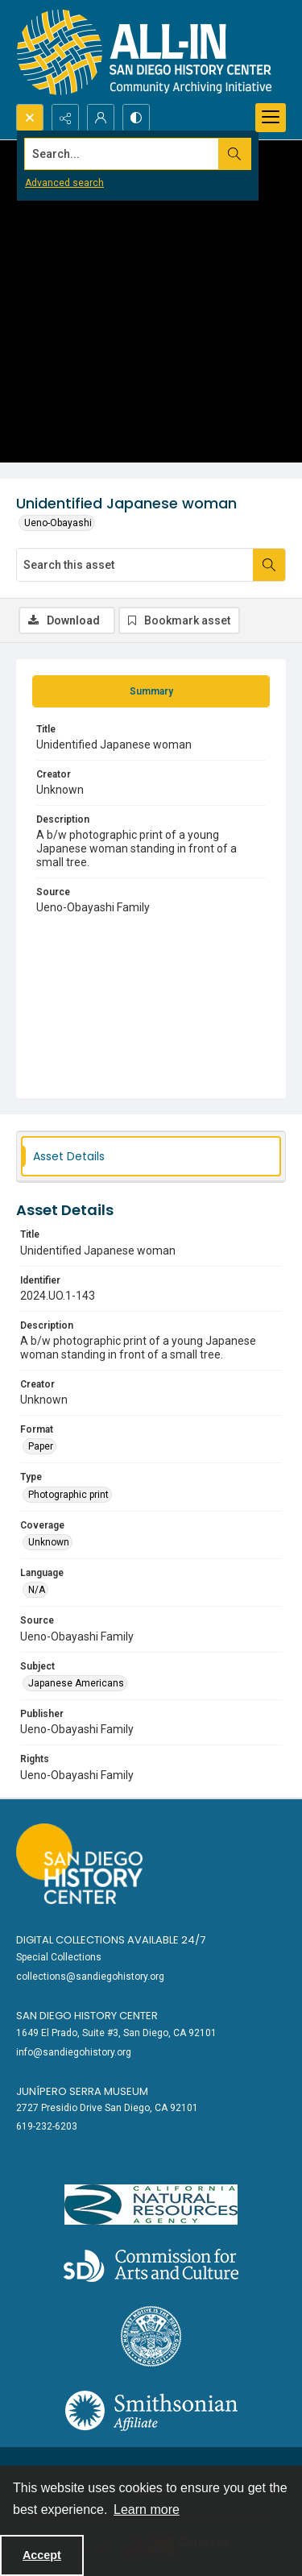 The image size is (302, 2576). Describe the element at coordinates (68, 1494) in the screenshot. I see `Photographic print [Type Photographic print]` at that location.